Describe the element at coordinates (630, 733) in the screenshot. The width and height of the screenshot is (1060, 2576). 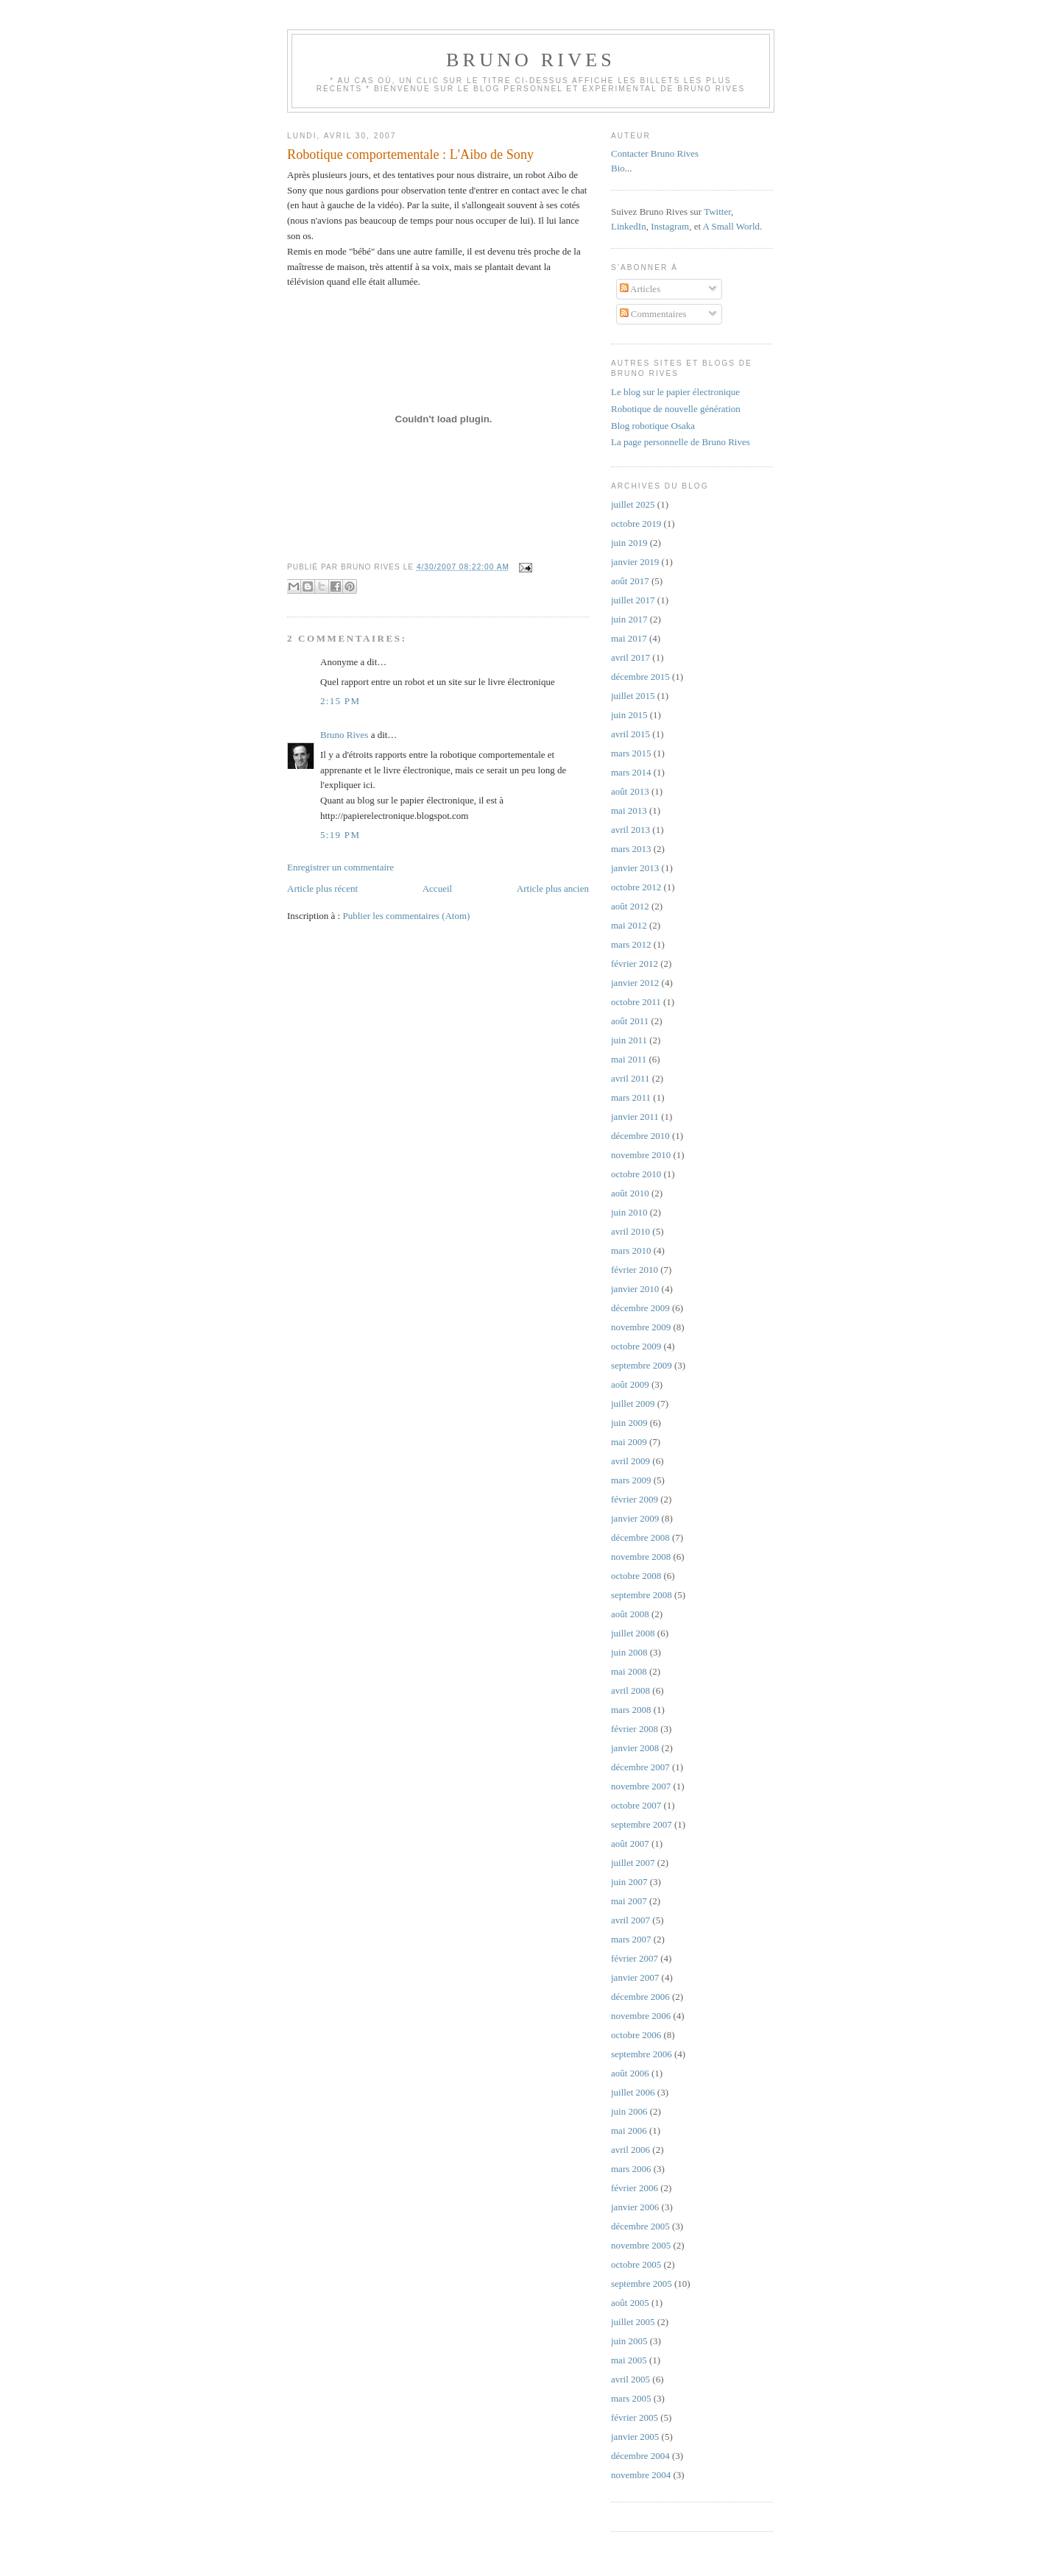
I see `avril 2015` at that location.